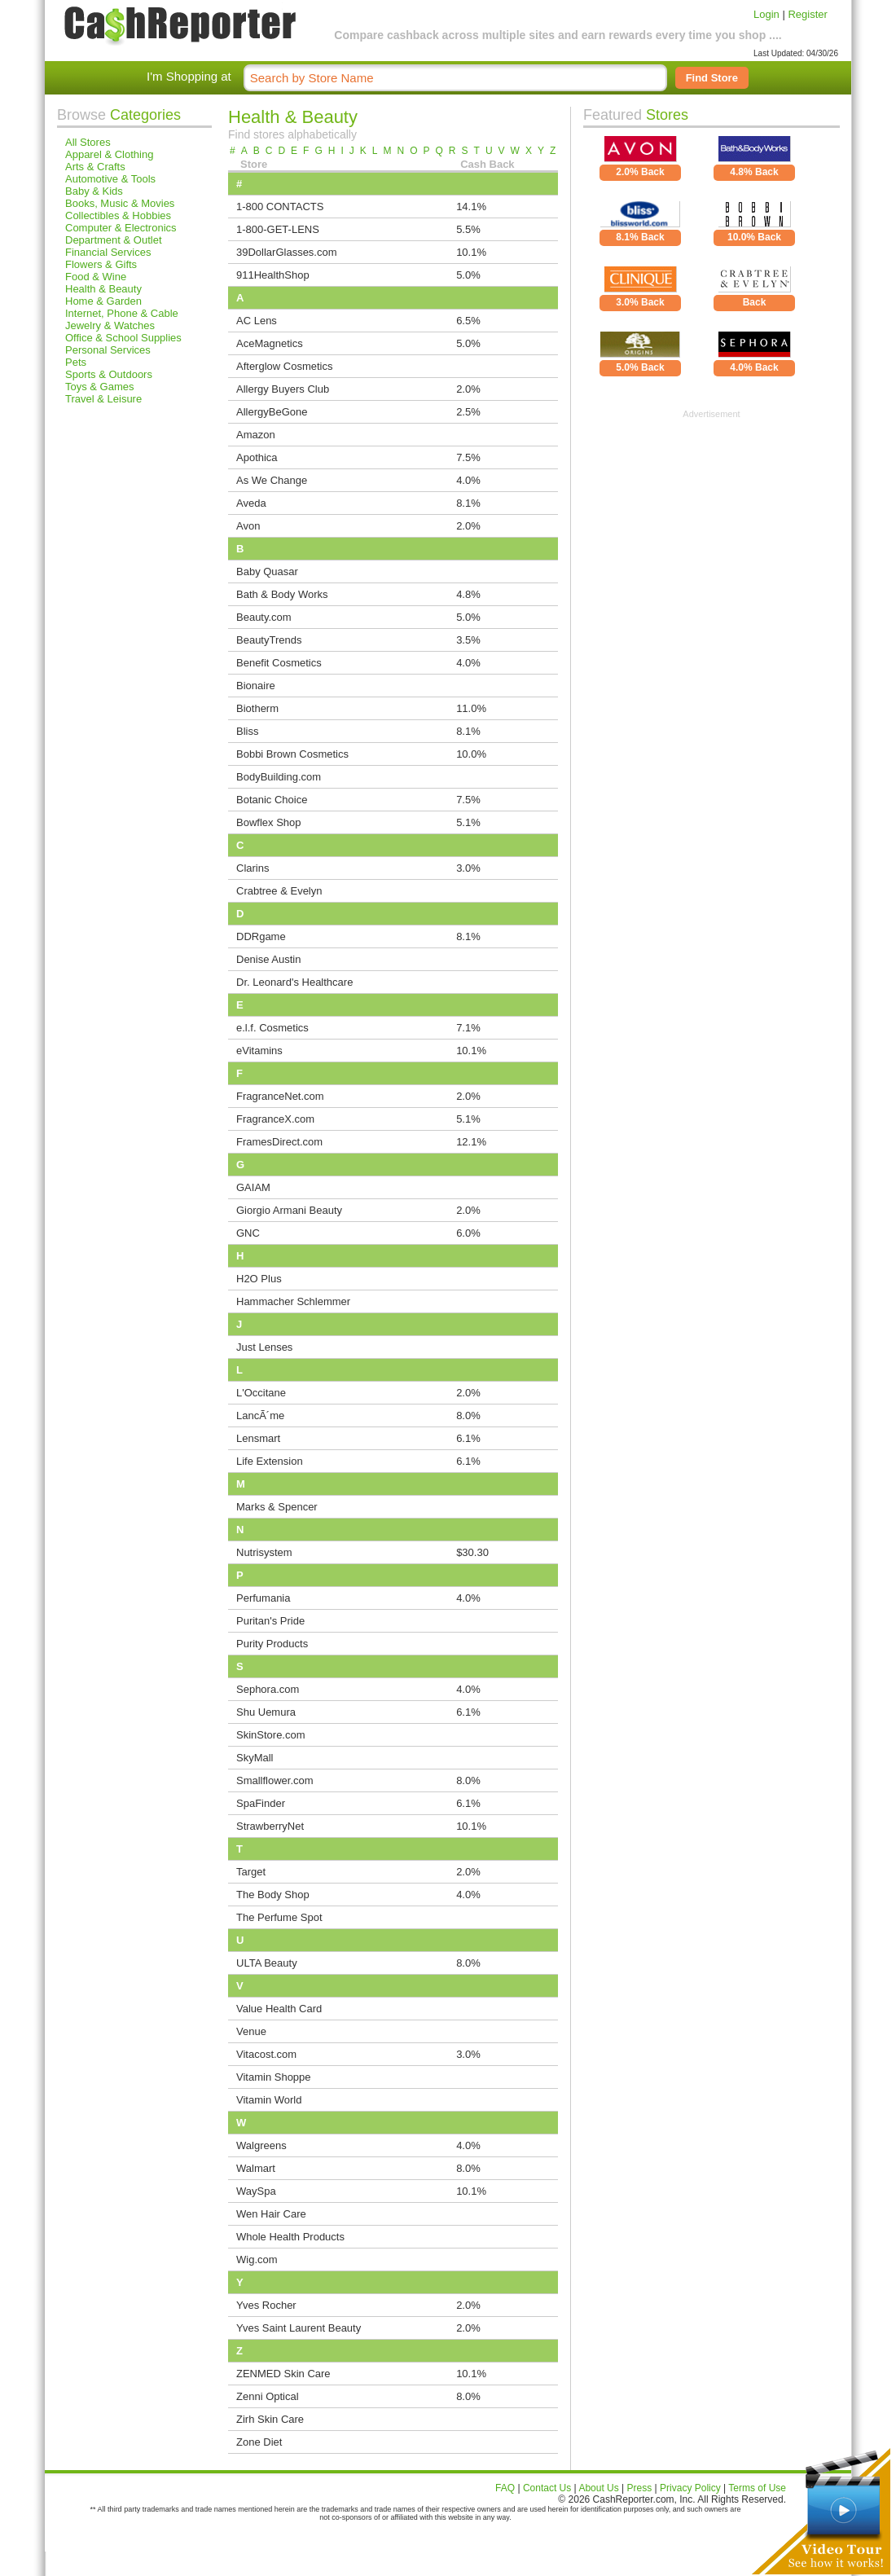 The image size is (896, 2576). Describe the element at coordinates (255, 435) in the screenshot. I see `Amazon` at that location.